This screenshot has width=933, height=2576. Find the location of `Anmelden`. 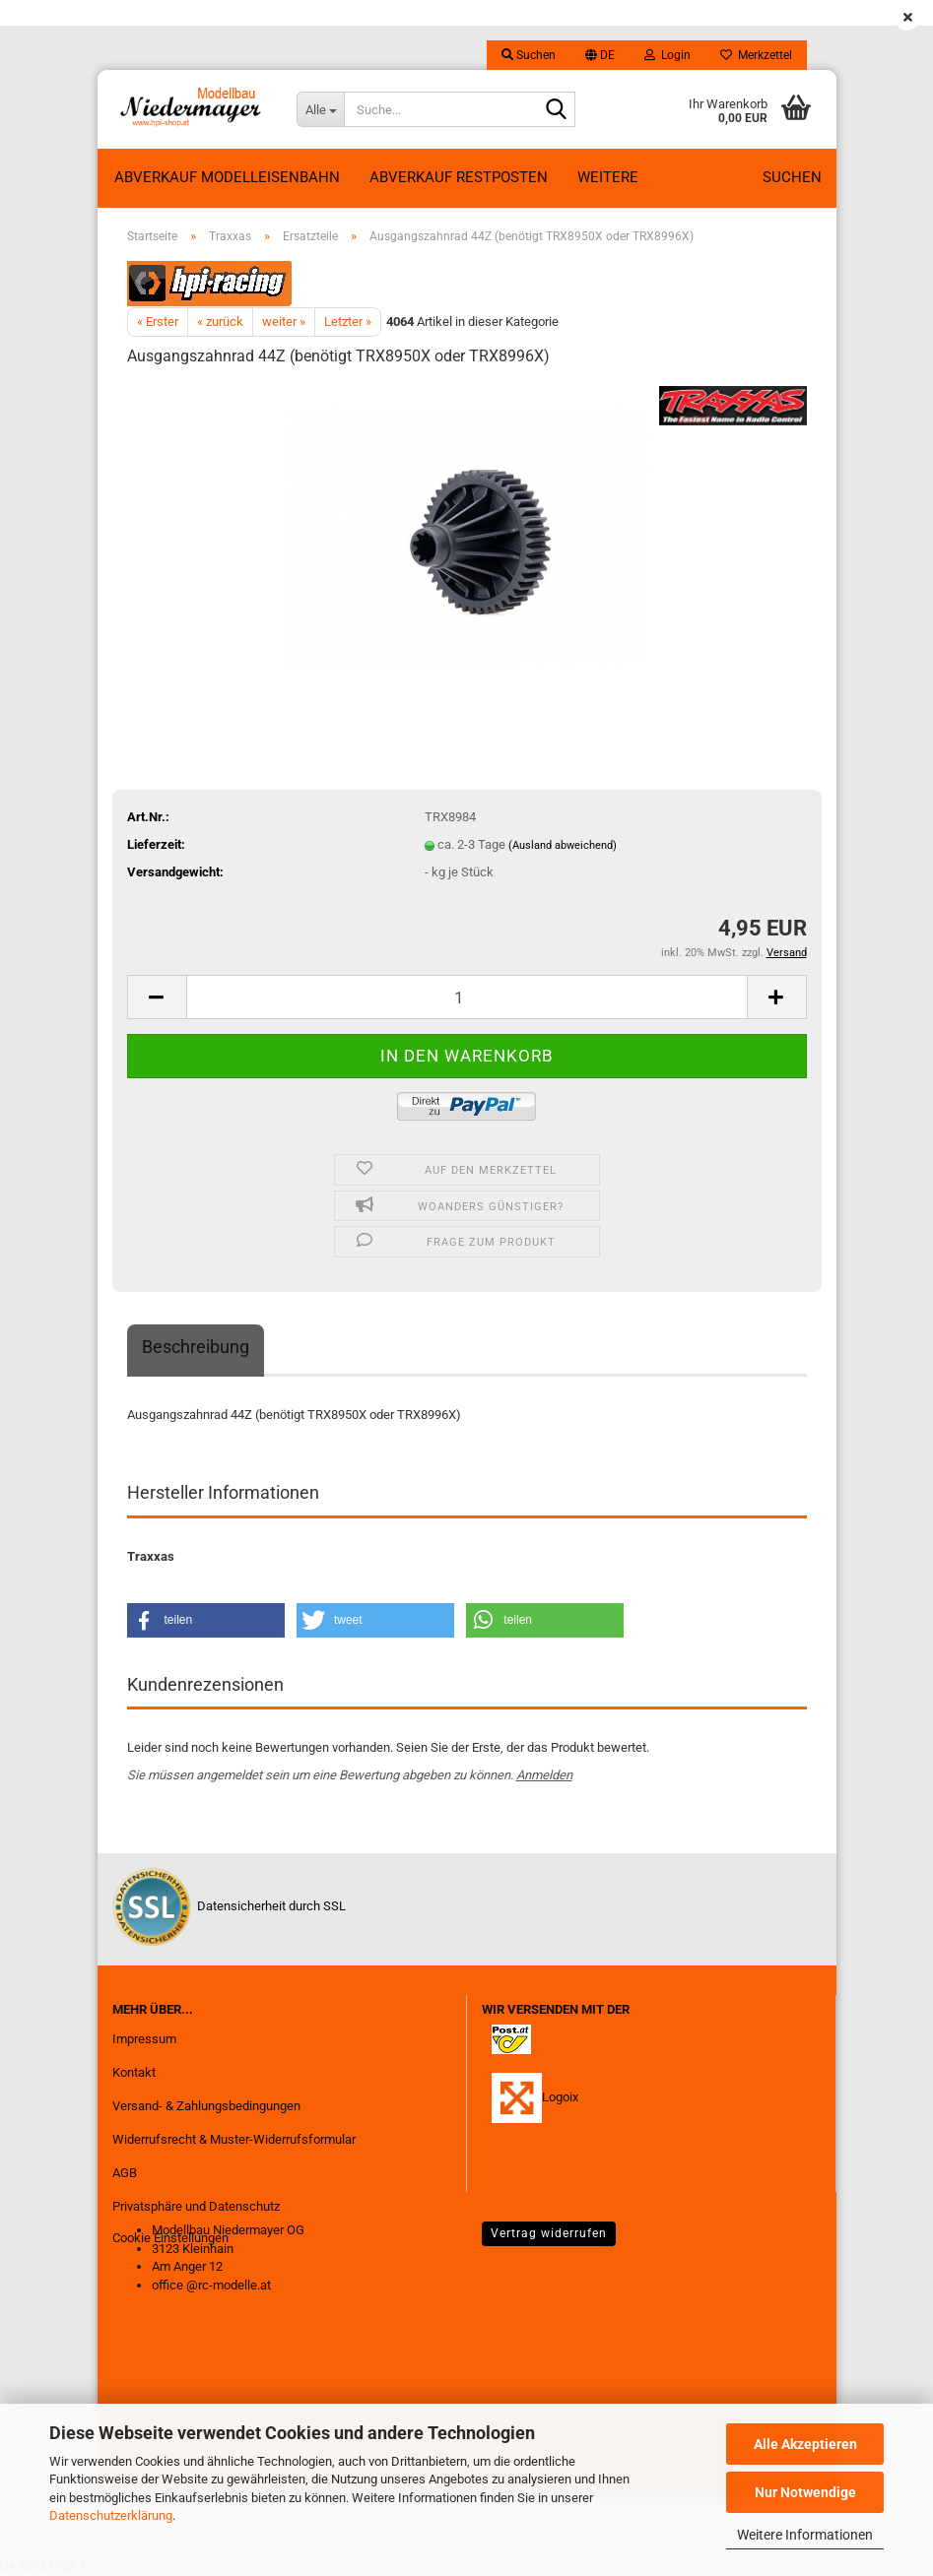

Anmelden is located at coordinates (544, 1775).